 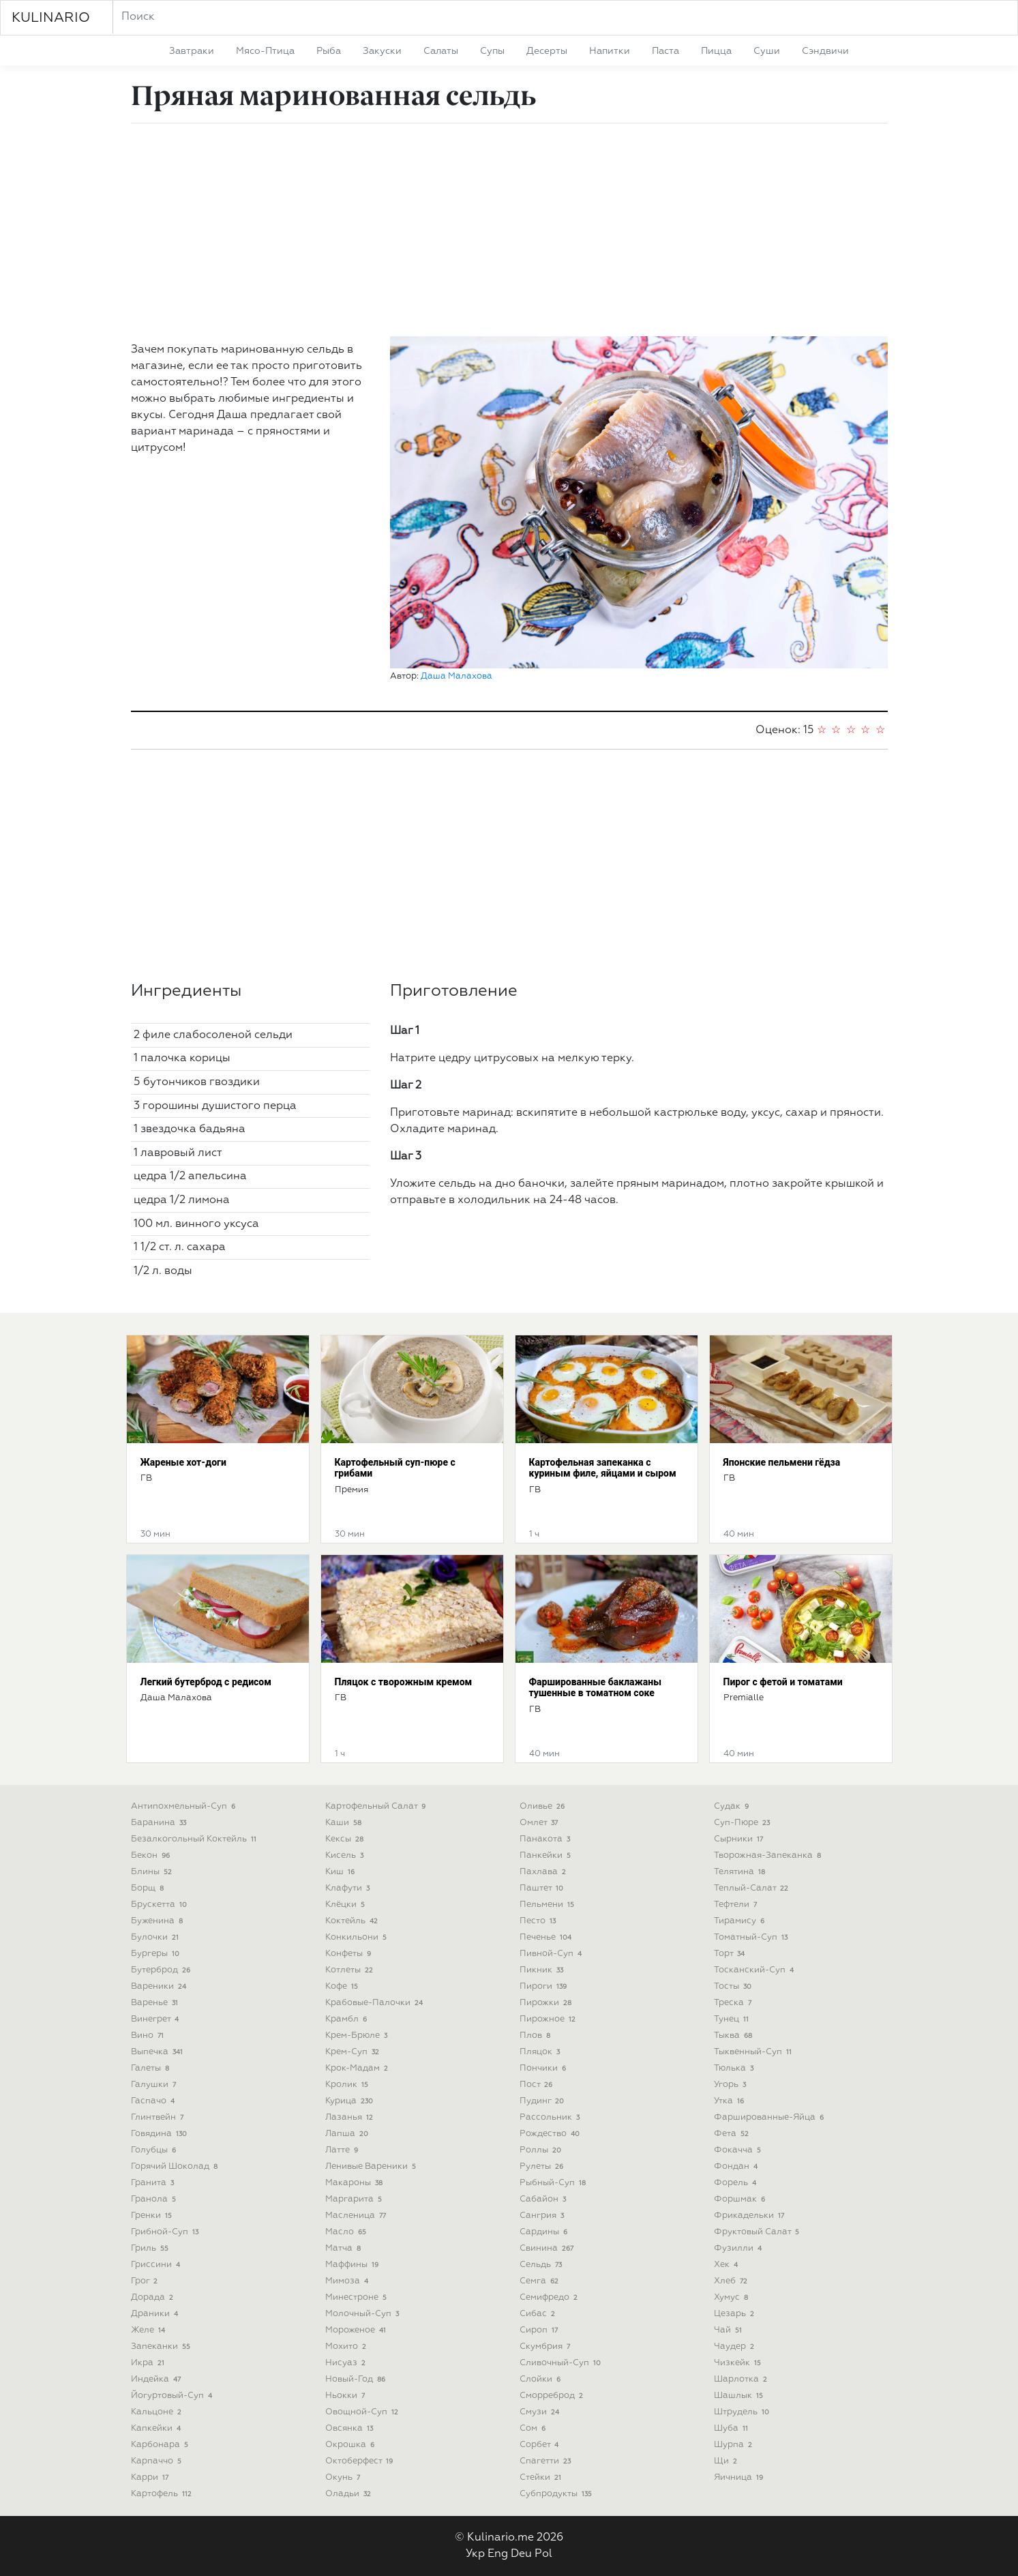 What do you see at coordinates (534, 2428) in the screenshot?
I see `сом` at bounding box center [534, 2428].